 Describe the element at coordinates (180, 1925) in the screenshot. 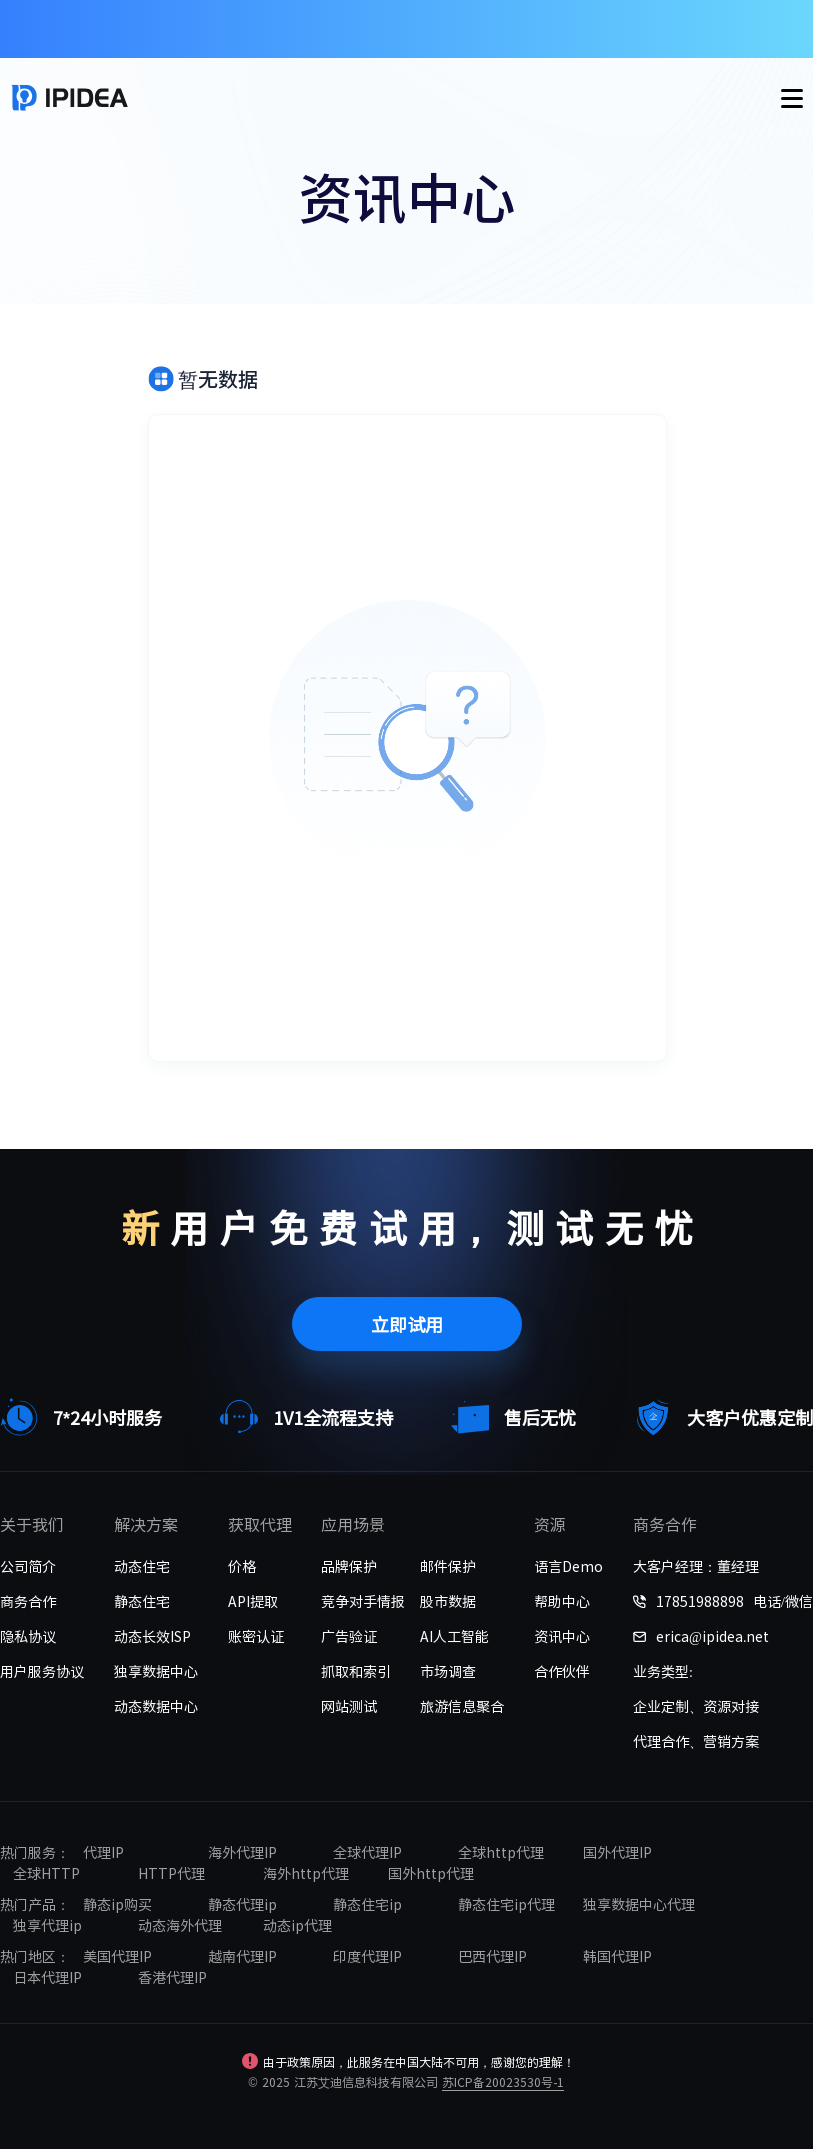

I see `动态海外代理` at that location.